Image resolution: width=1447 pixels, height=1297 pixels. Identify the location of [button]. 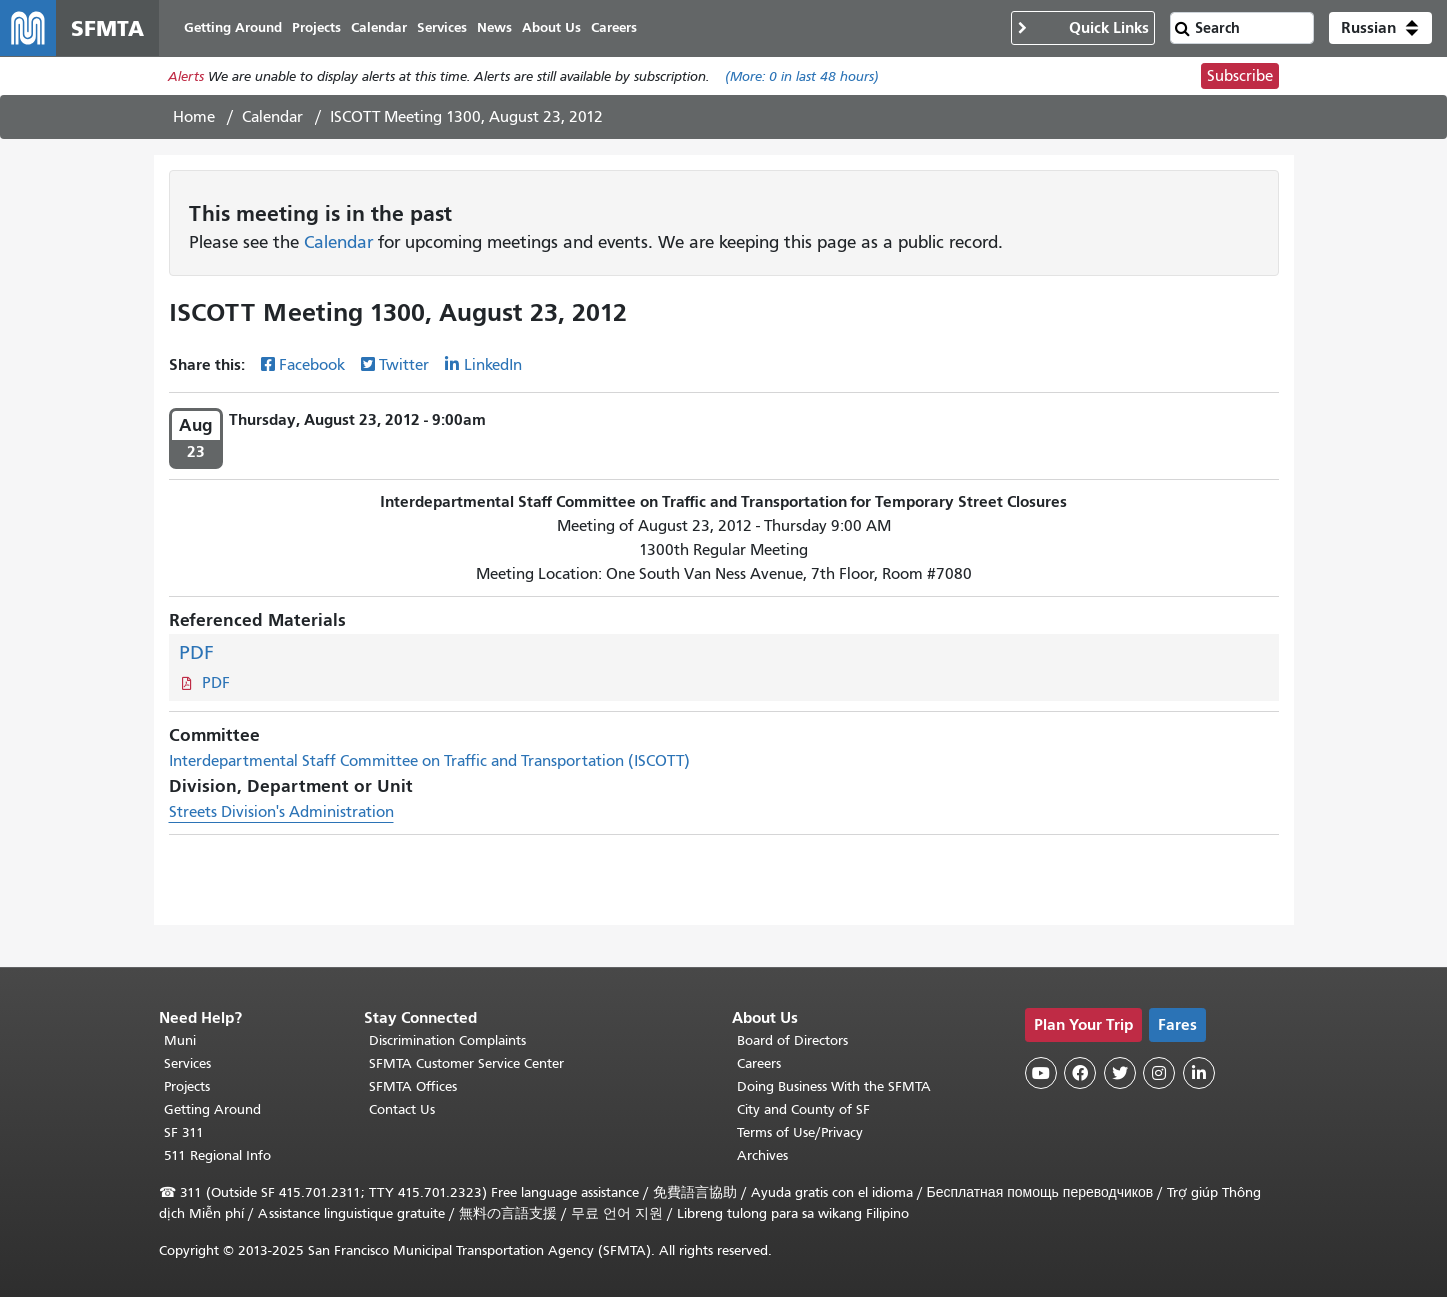
(1380, 28).